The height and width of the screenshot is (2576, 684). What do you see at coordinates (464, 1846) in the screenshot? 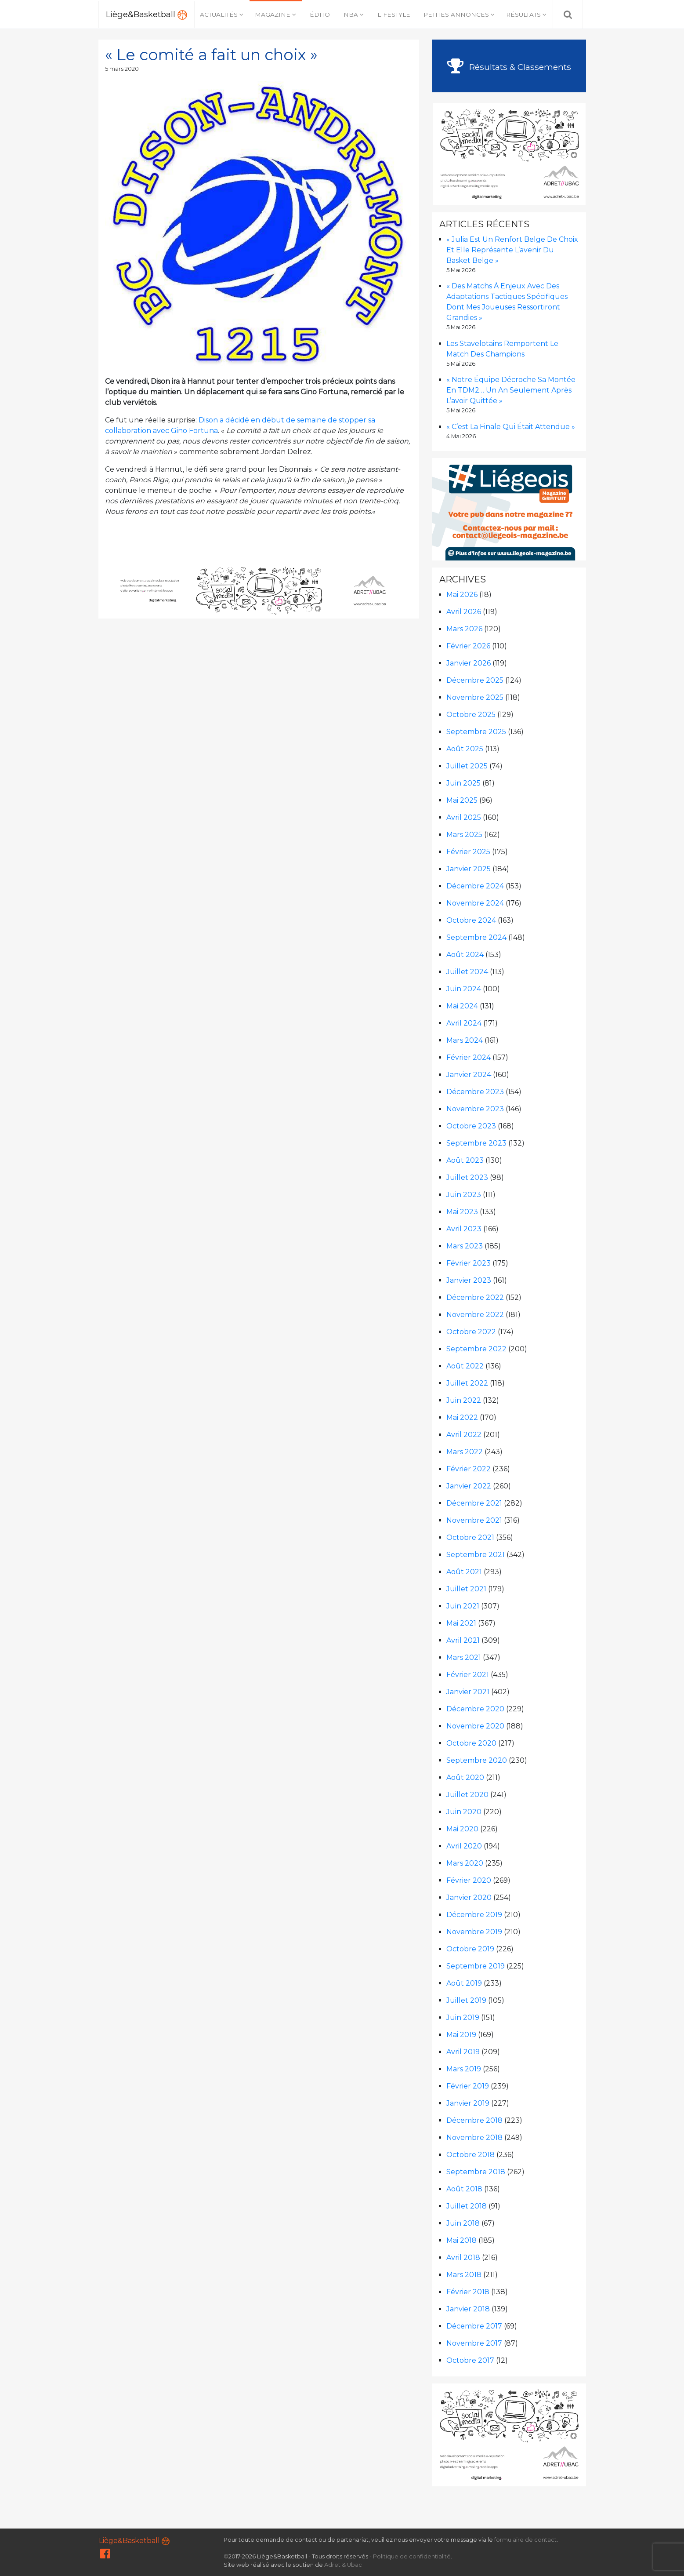
I see `avril 2020` at bounding box center [464, 1846].